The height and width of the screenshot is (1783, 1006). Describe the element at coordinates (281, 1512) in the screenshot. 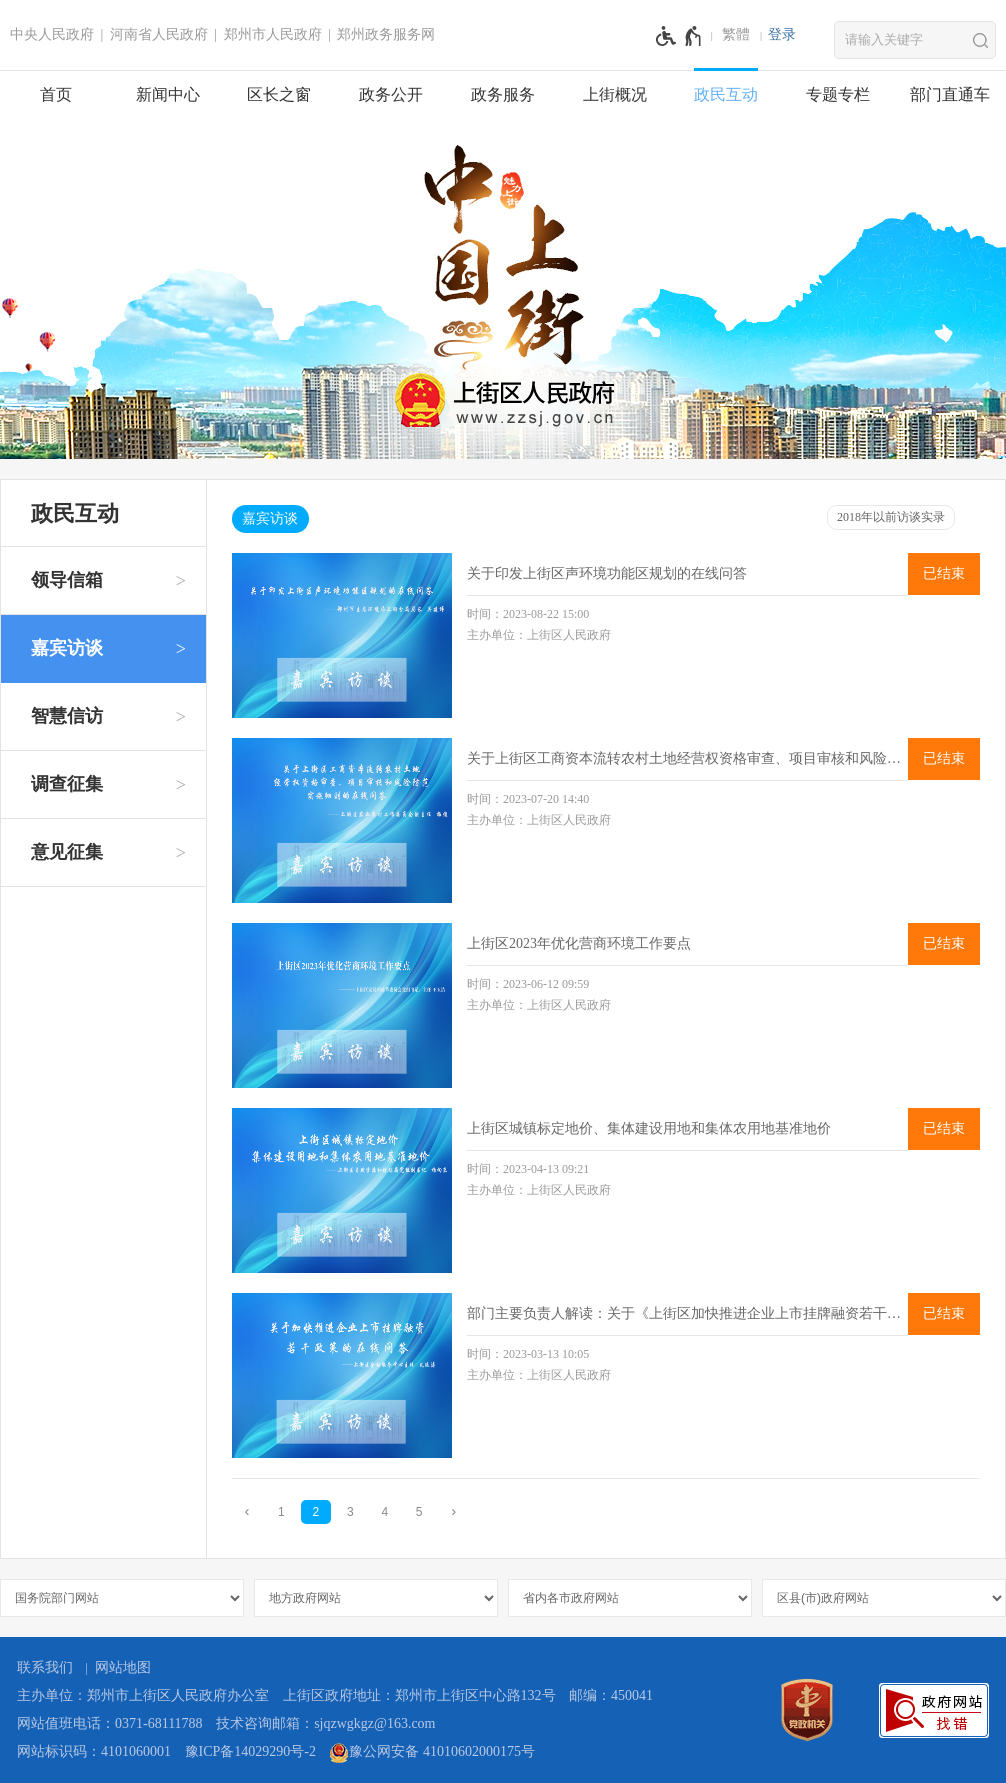

I see `1 [第1页]` at that location.